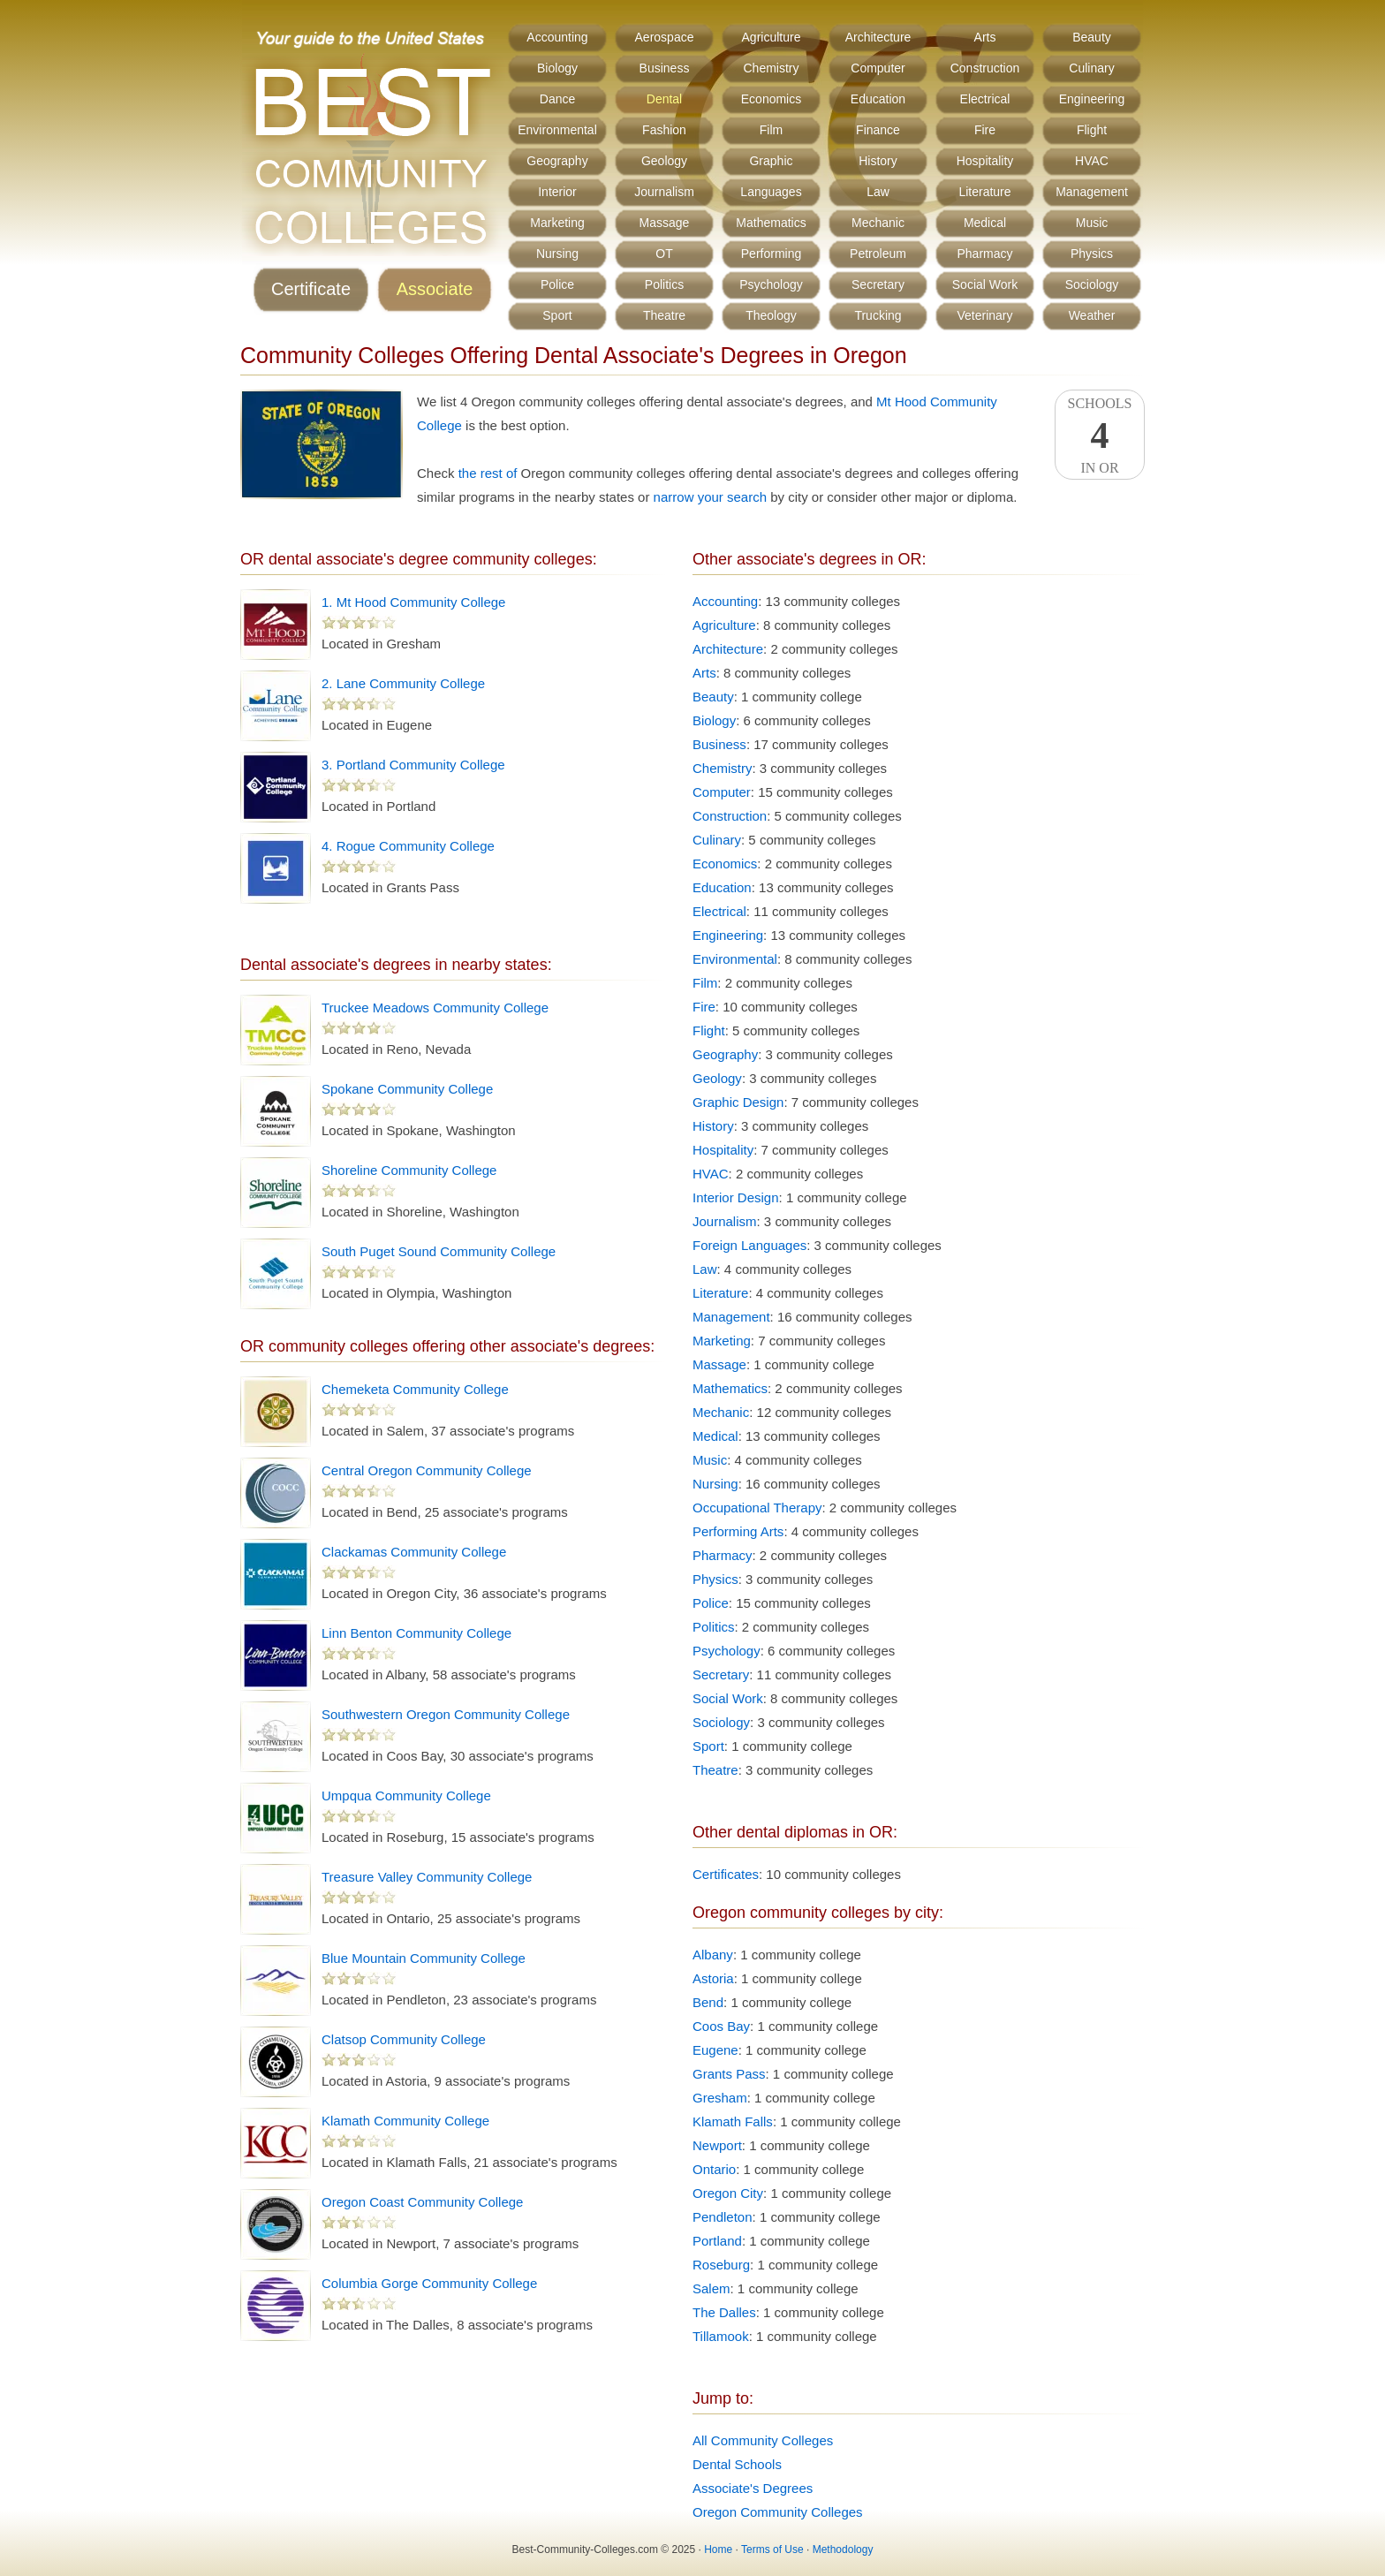 Image resolution: width=1385 pixels, height=2576 pixels. What do you see at coordinates (715, 2049) in the screenshot?
I see `Eugene` at bounding box center [715, 2049].